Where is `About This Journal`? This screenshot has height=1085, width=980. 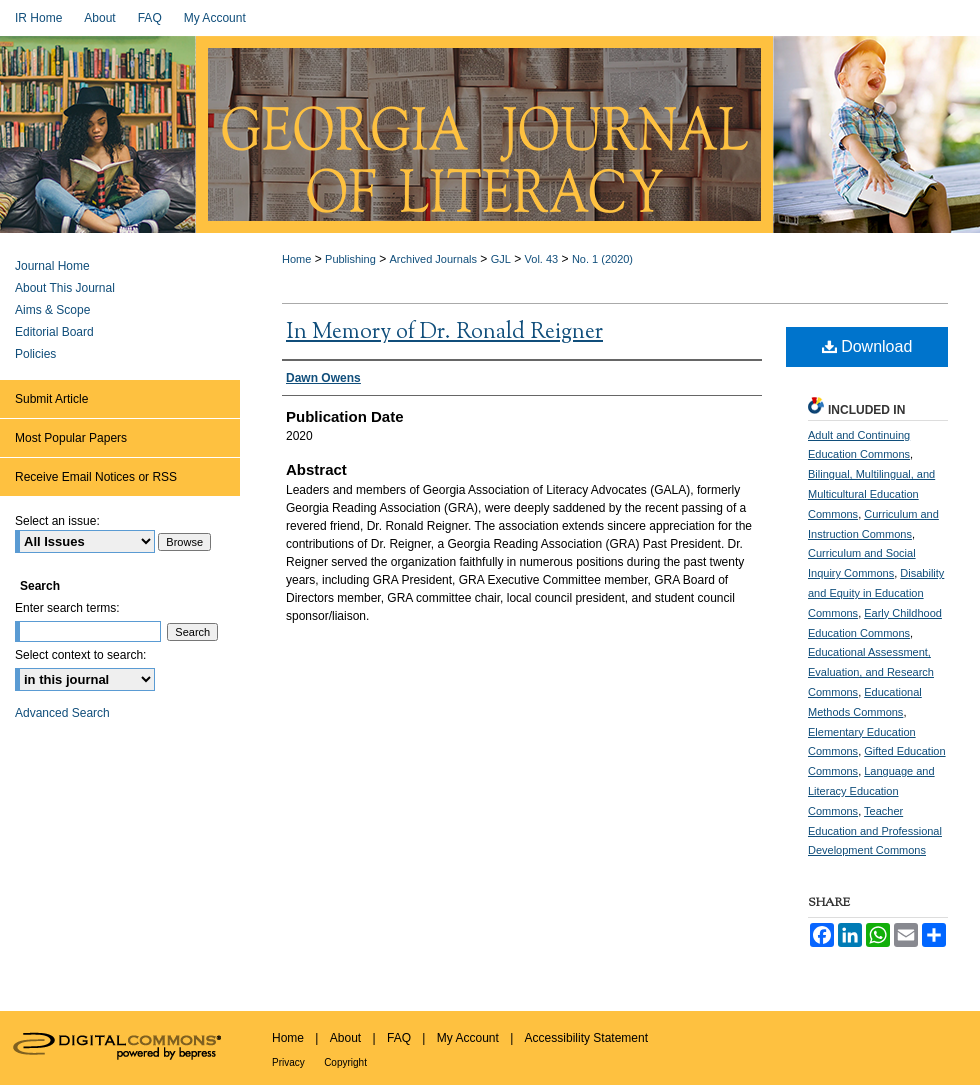 About This Journal is located at coordinates (65, 288).